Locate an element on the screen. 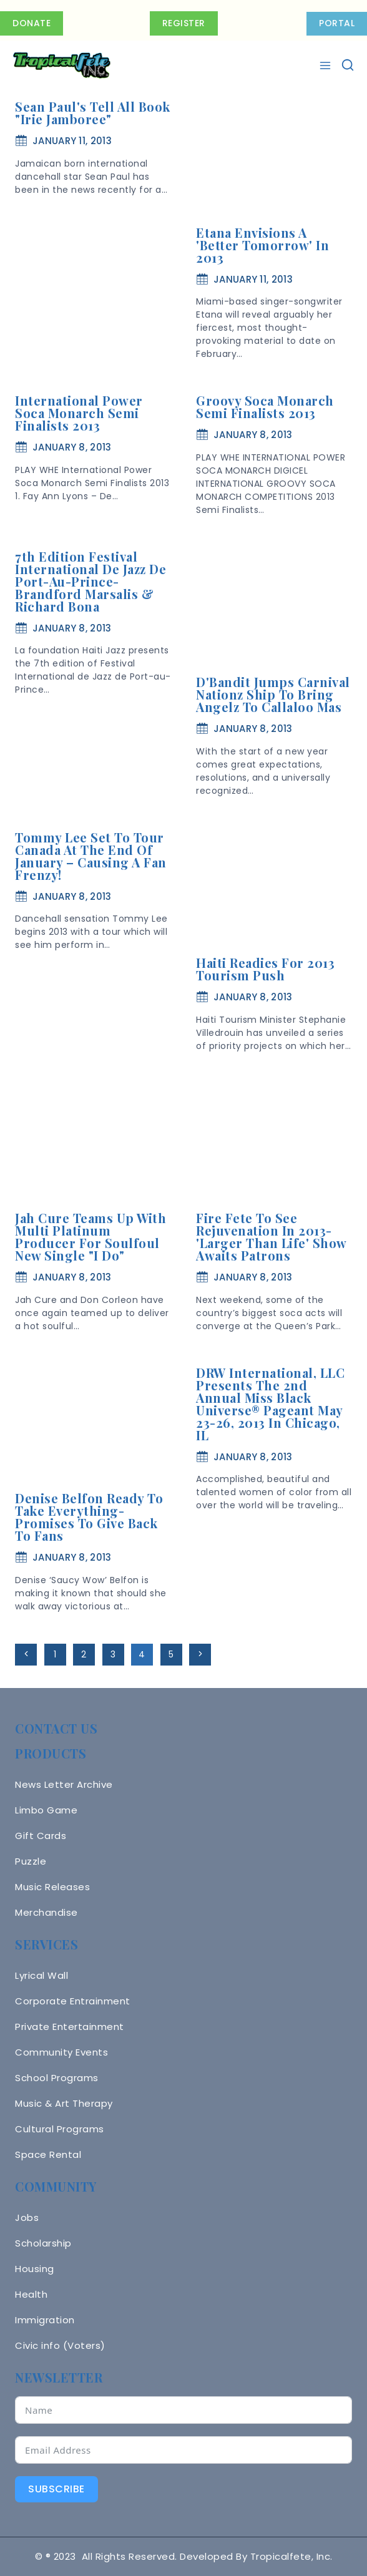 The image size is (367, 2576). Tommy Lee Set To Tour Canada At The End of January – Causing A Fan Frenzy! is located at coordinates (91, 856).